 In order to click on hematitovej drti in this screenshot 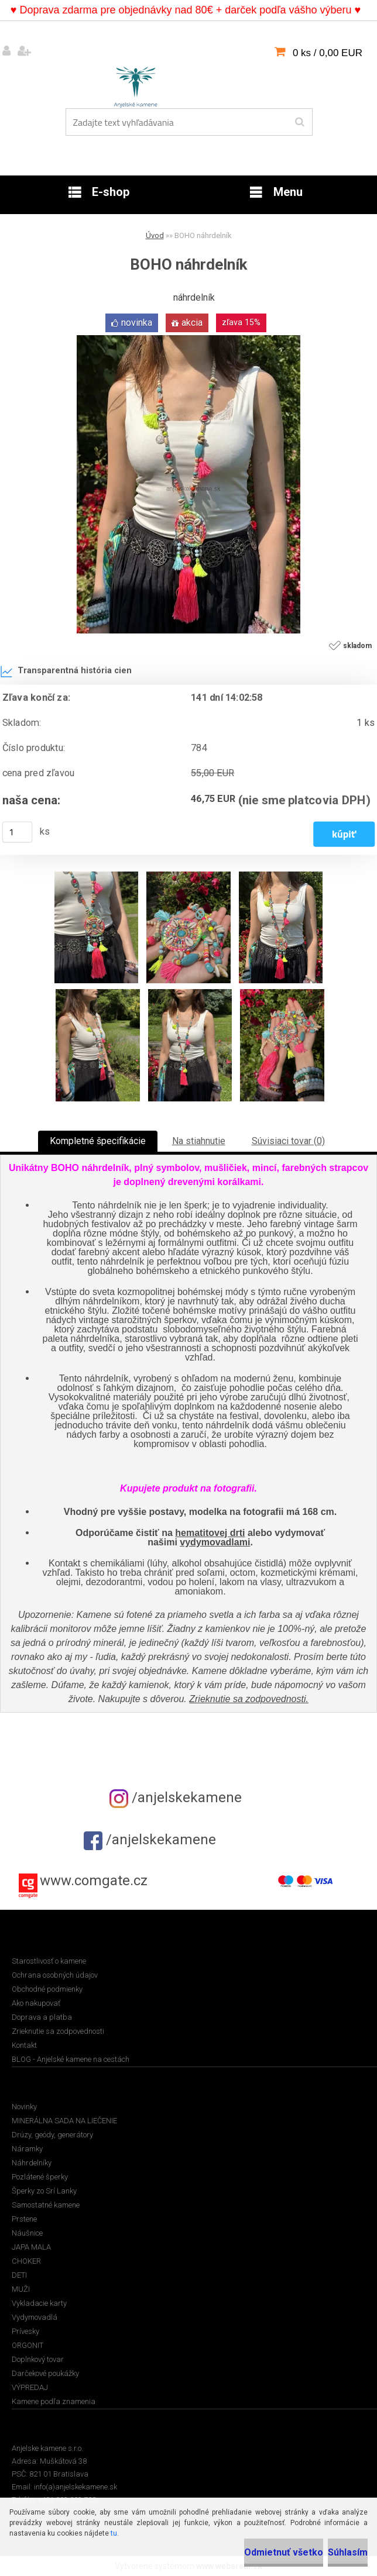, I will do `click(210, 1533)`.